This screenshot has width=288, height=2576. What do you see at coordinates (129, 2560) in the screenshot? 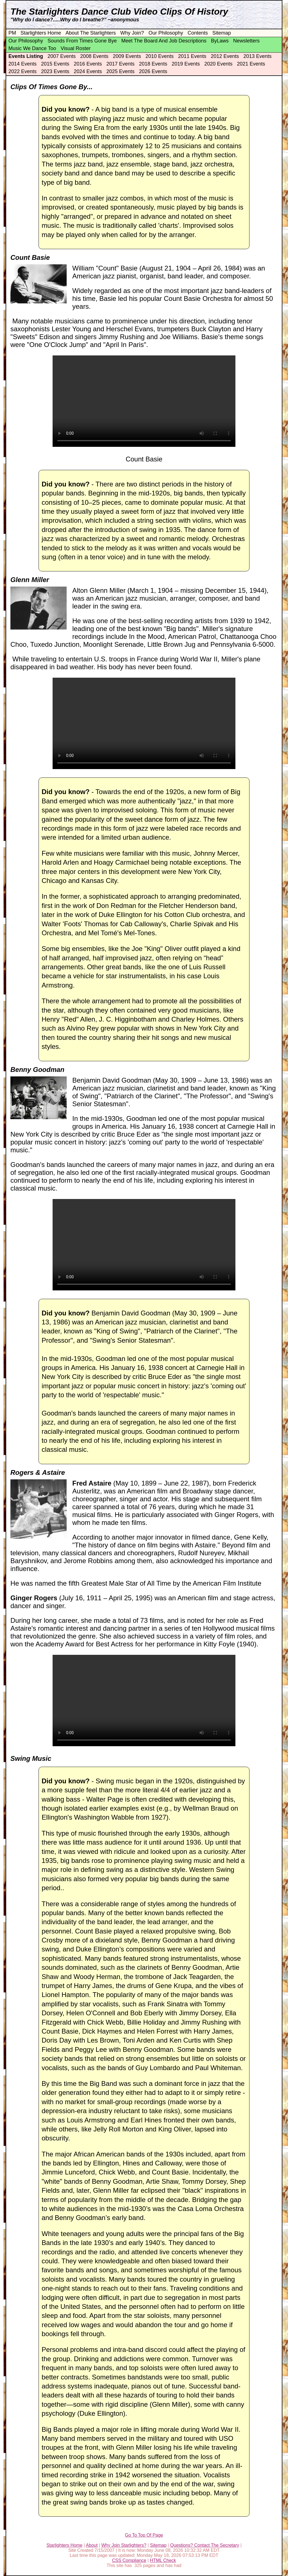
I see `CSS Compliance` at bounding box center [129, 2560].